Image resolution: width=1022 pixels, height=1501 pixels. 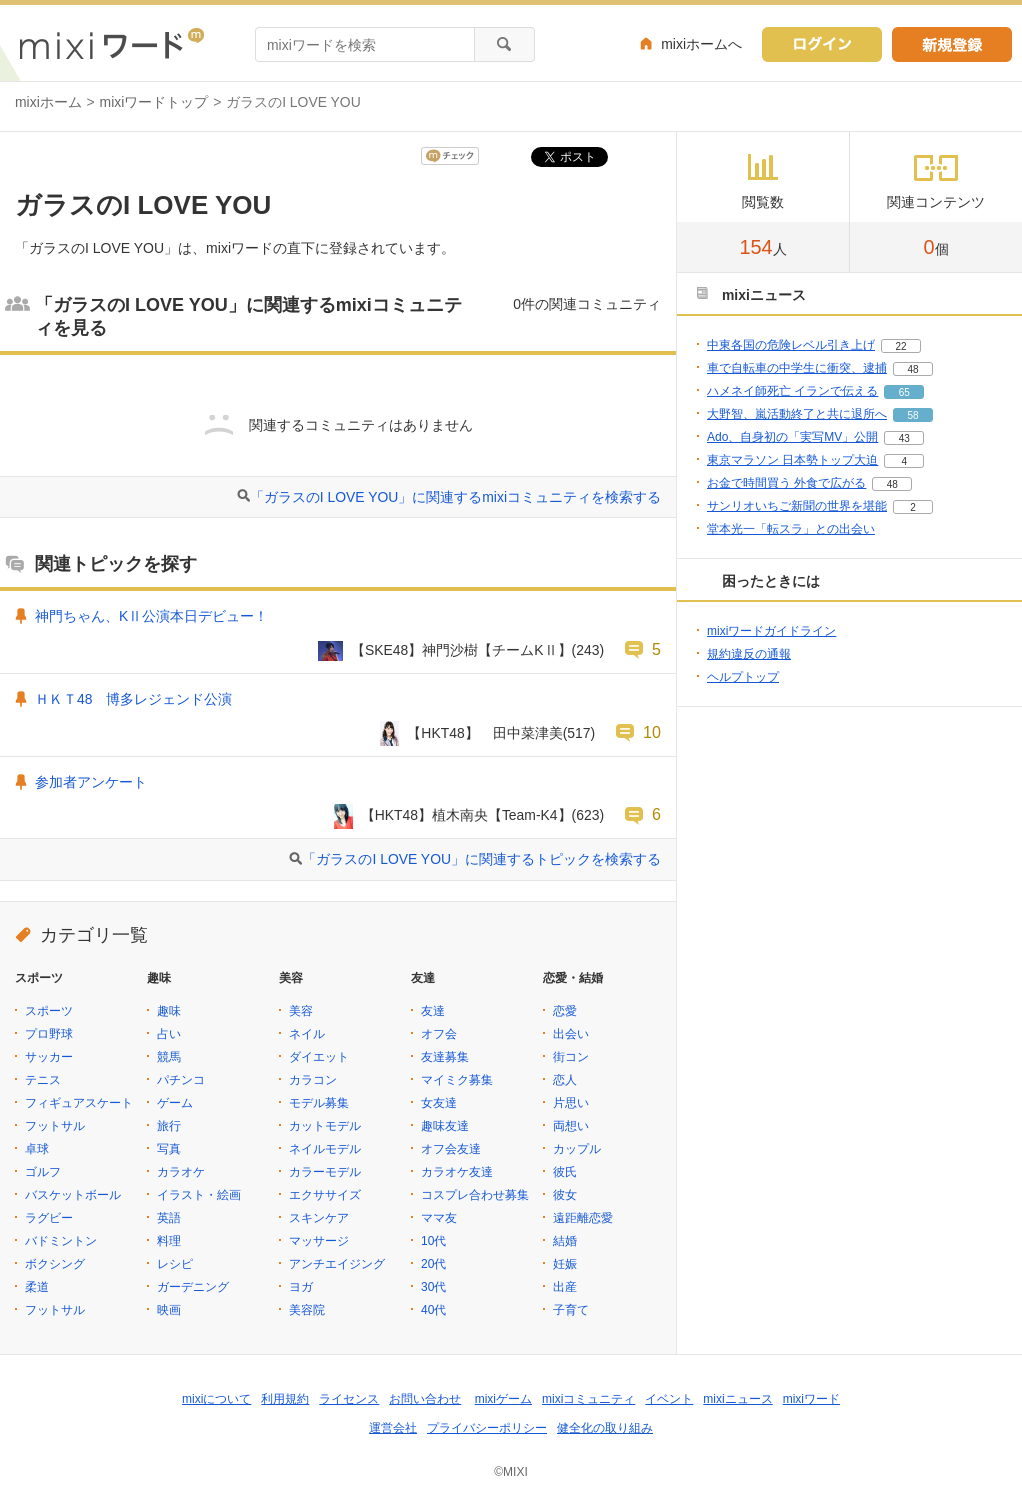 I want to click on カップル, so click(x=577, y=1149).